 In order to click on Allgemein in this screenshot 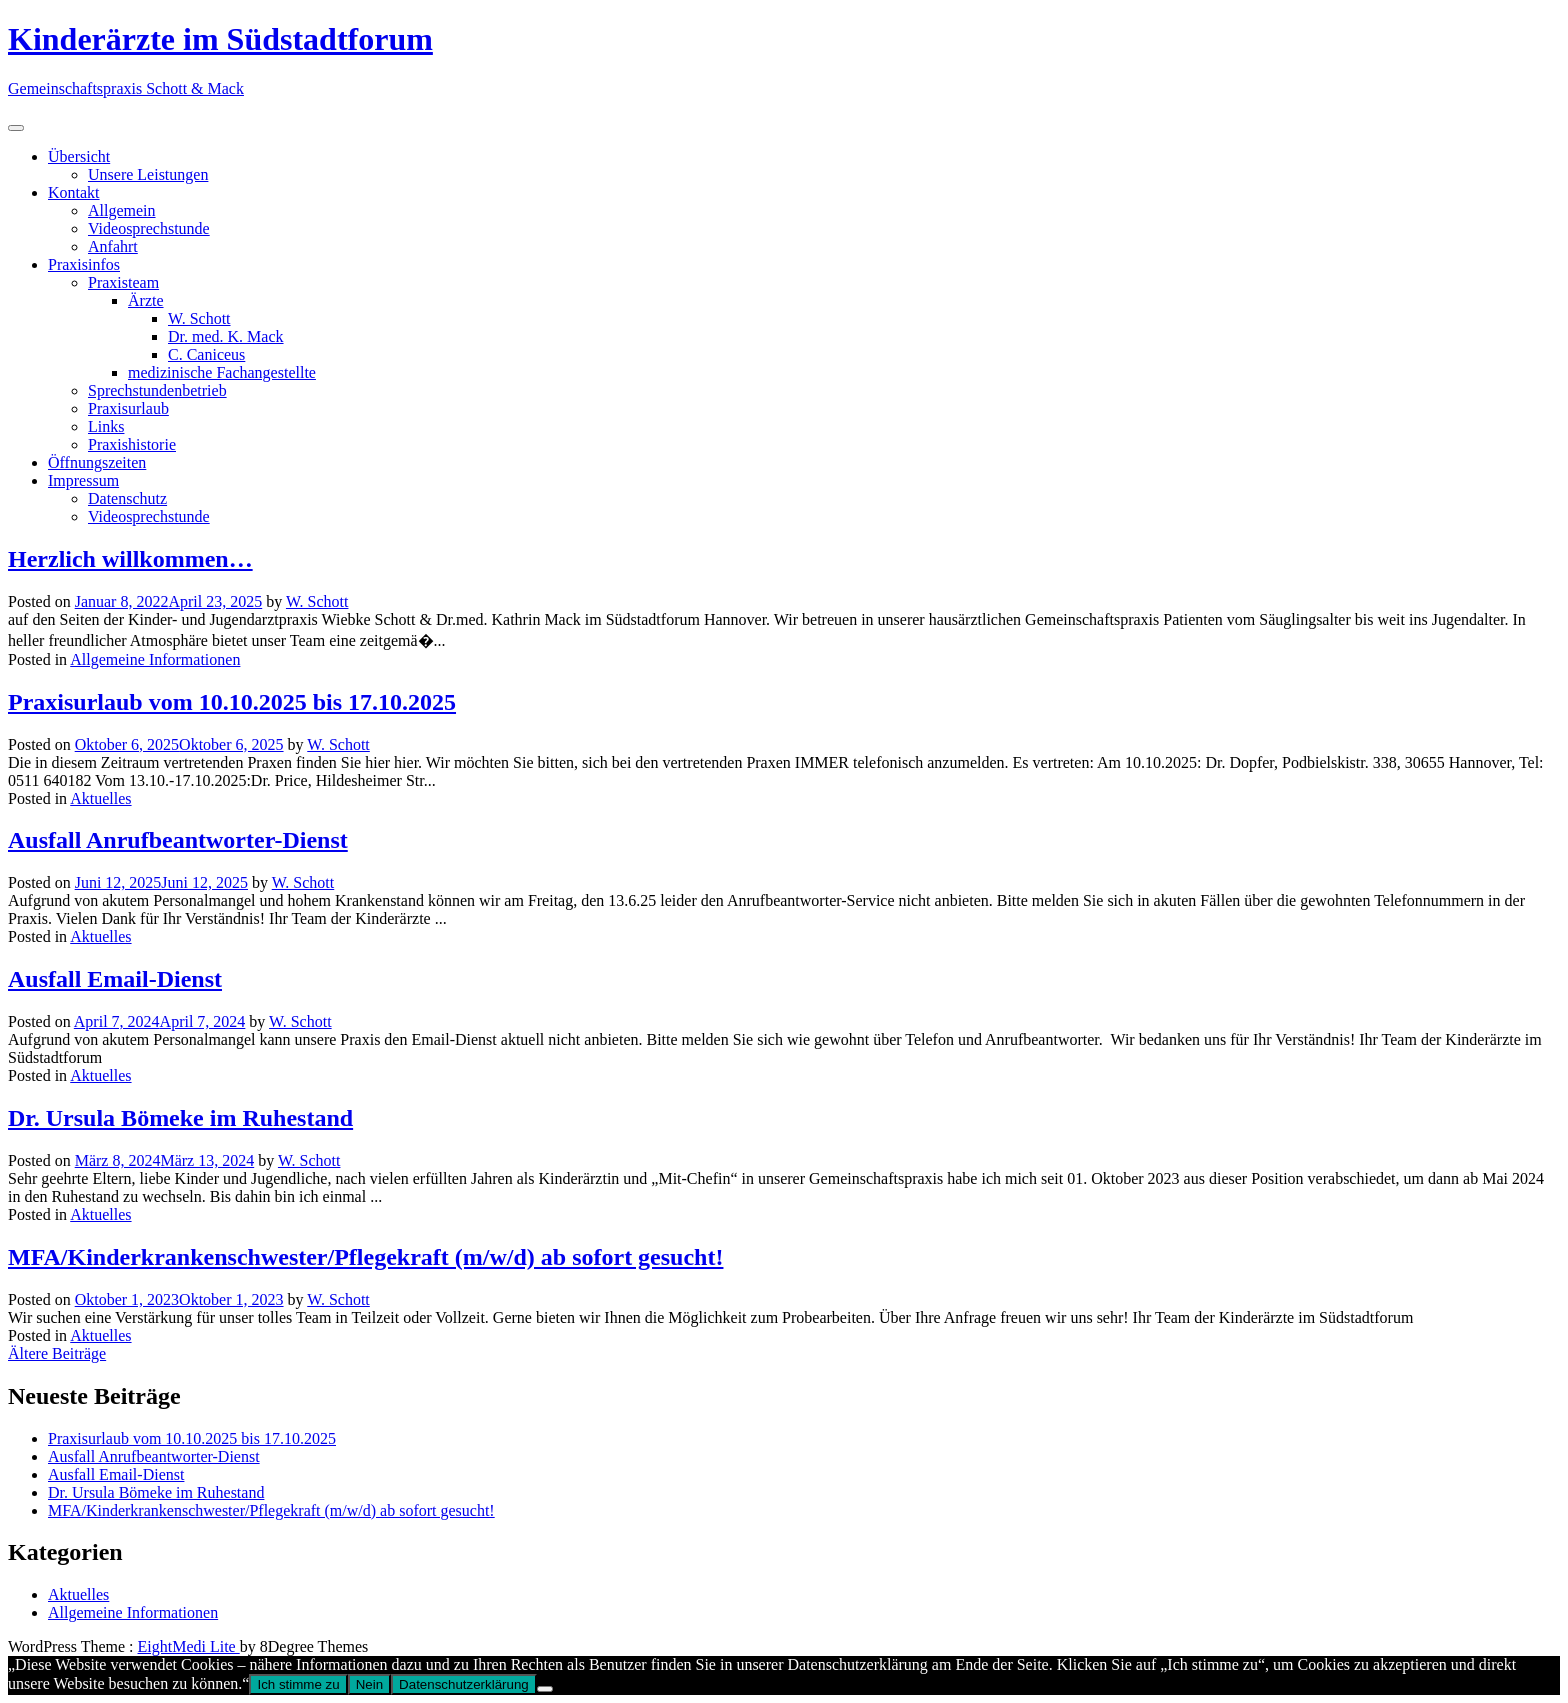, I will do `click(122, 210)`.